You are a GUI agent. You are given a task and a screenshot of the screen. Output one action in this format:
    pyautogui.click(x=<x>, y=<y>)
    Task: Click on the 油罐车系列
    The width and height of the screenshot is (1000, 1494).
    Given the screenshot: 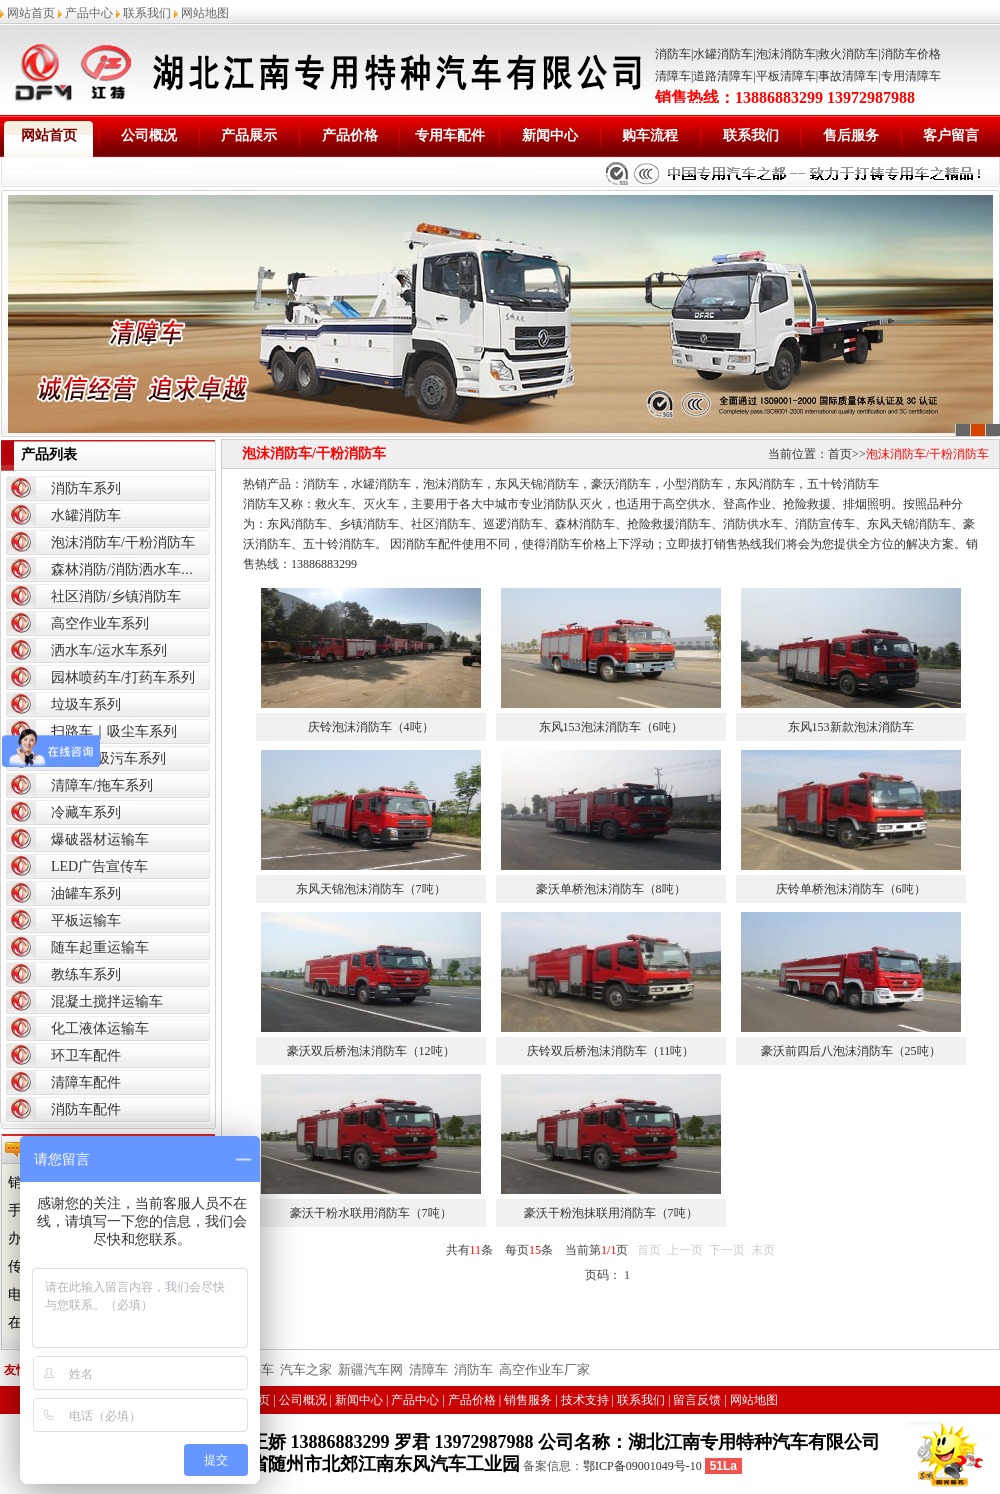 What is the action you would take?
    pyautogui.click(x=86, y=893)
    